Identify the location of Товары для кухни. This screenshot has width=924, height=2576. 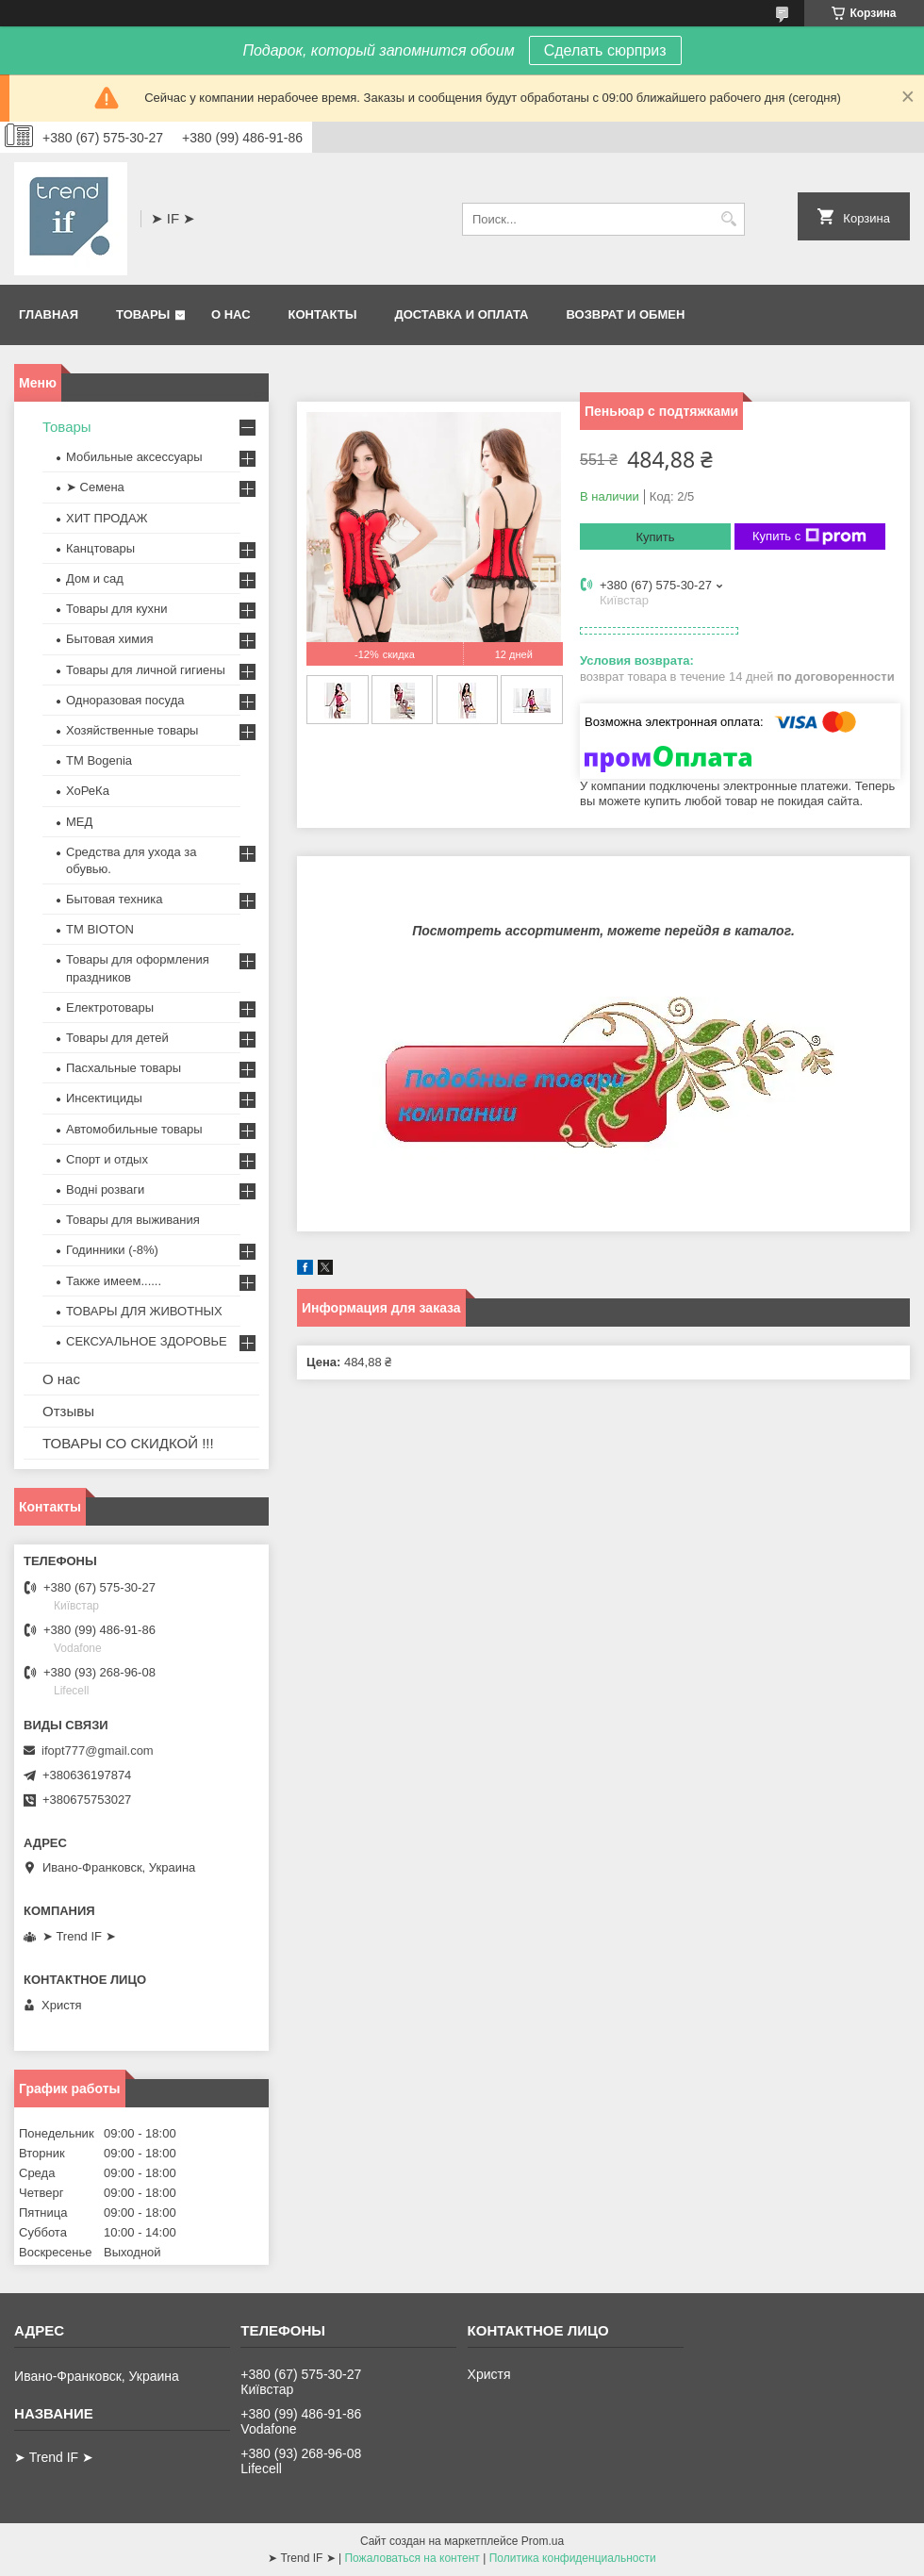
(116, 609).